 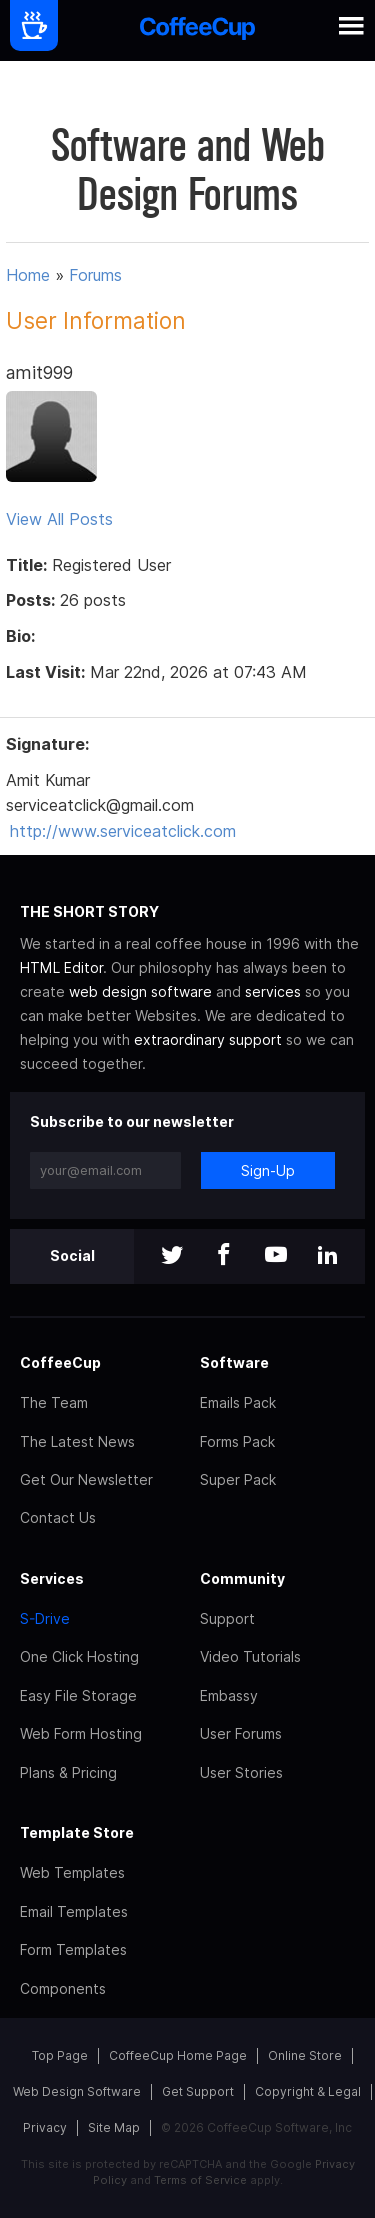 What do you see at coordinates (273, 991) in the screenshot?
I see `services` at bounding box center [273, 991].